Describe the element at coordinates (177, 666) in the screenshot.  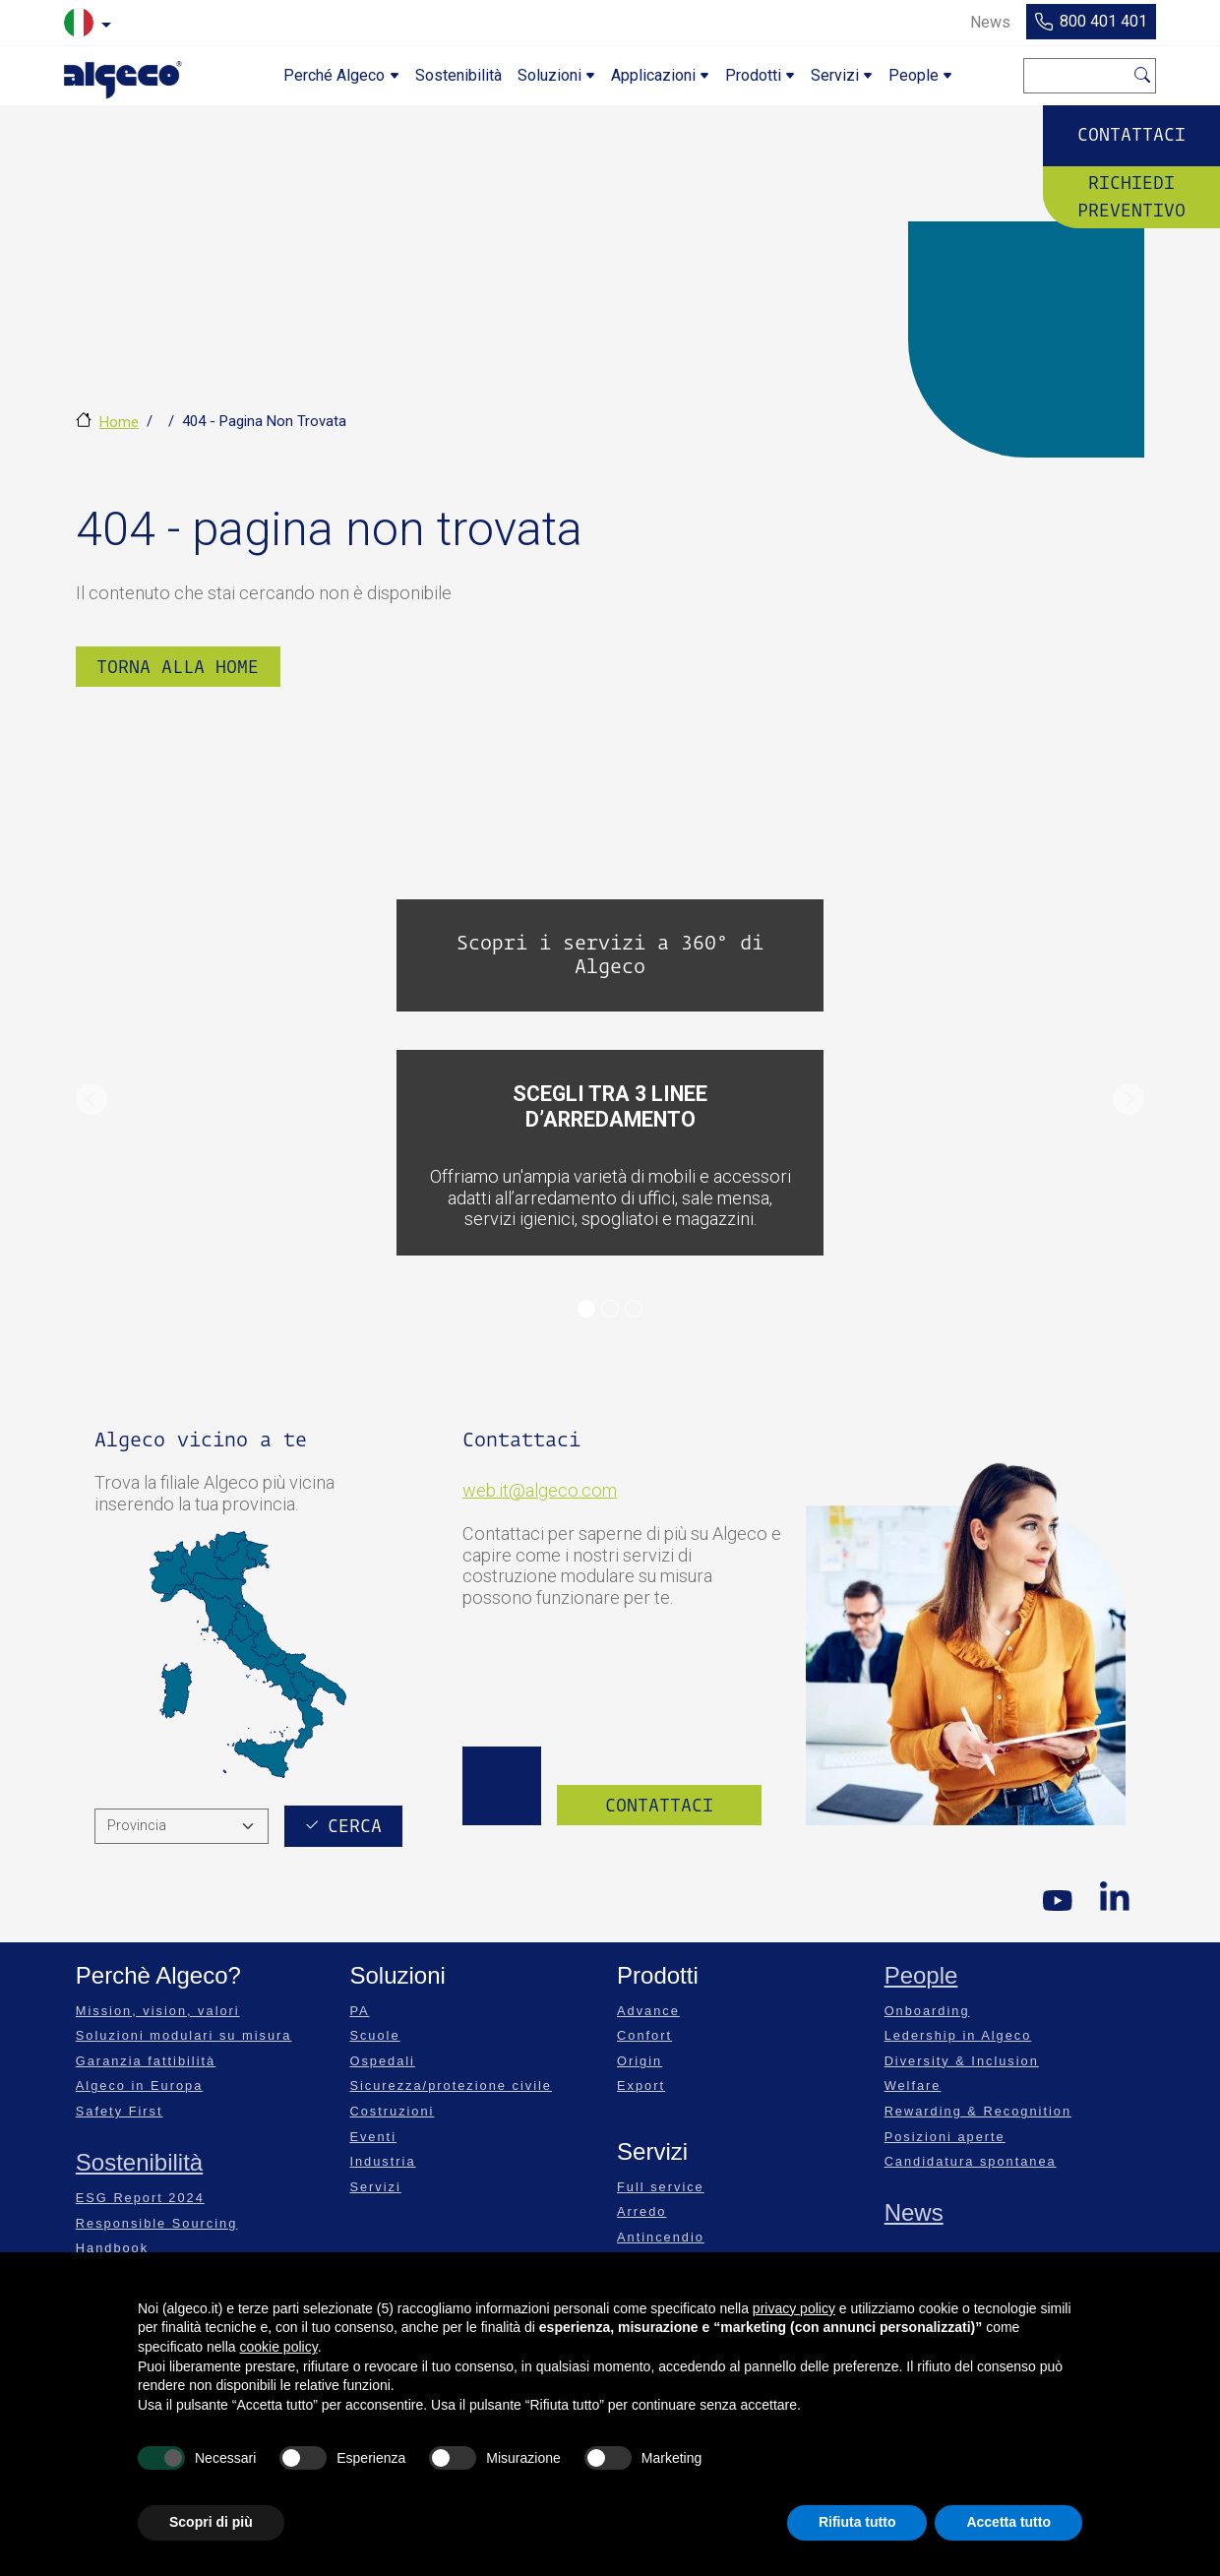
I see `Torna alla Home` at that location.